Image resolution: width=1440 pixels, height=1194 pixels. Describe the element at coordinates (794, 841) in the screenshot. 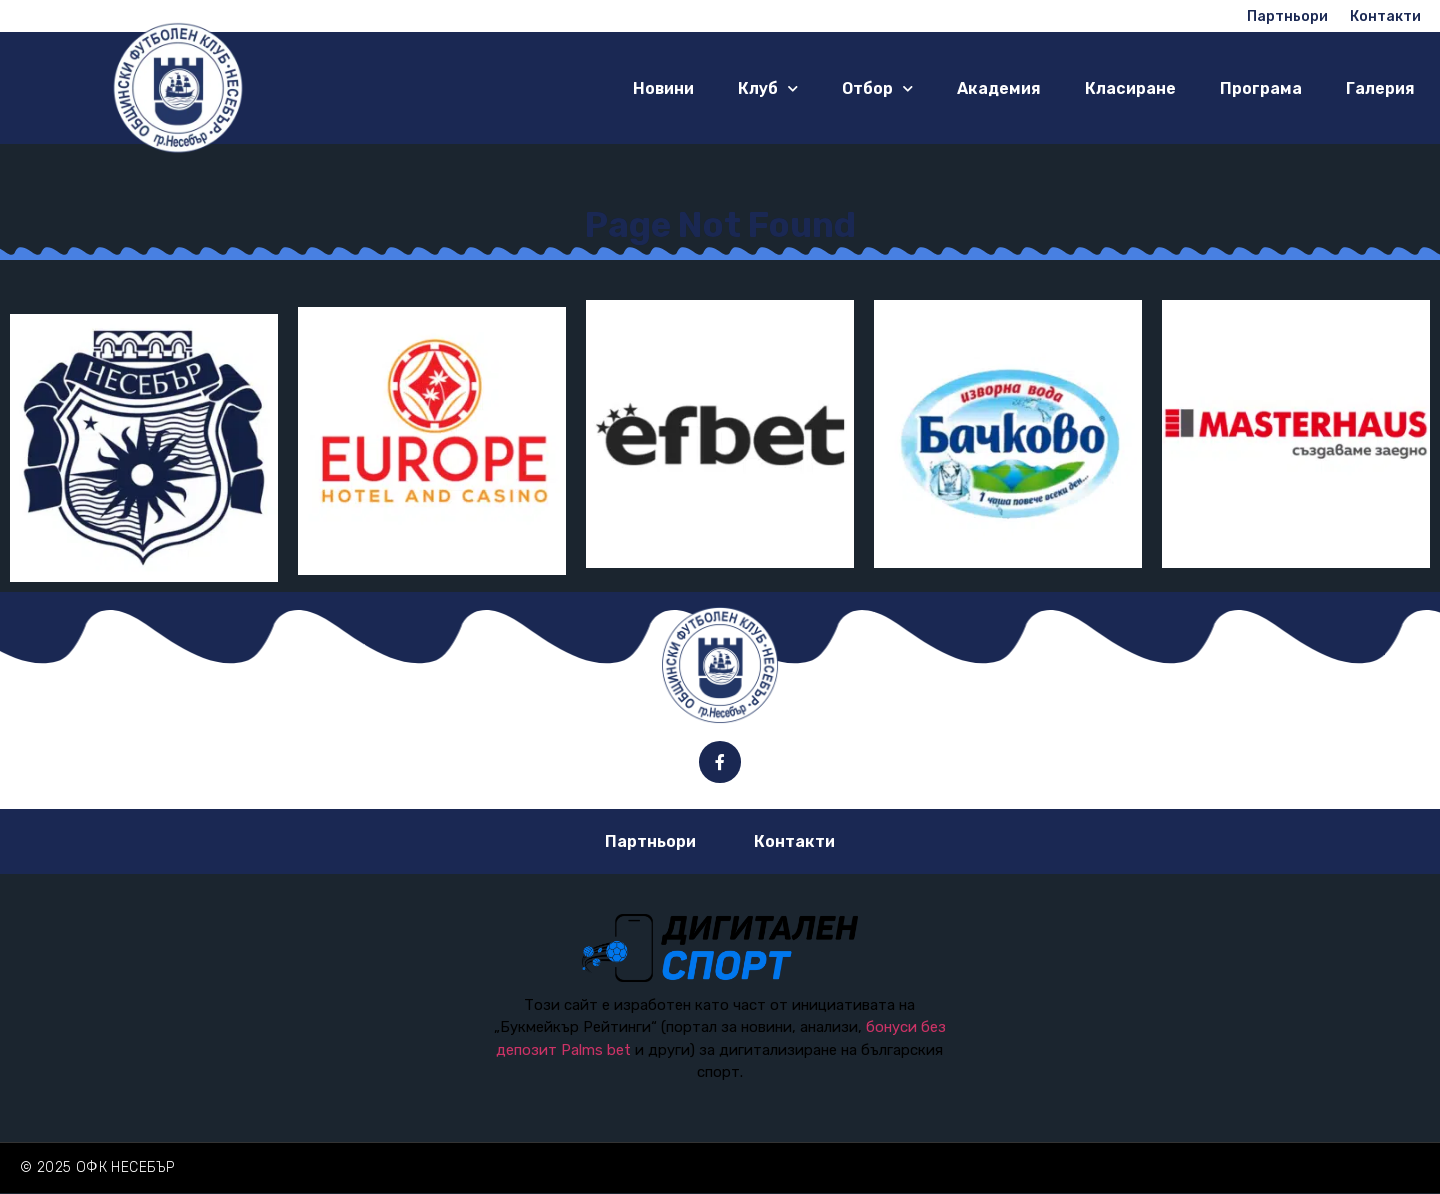

I see `Контакти` at that location.